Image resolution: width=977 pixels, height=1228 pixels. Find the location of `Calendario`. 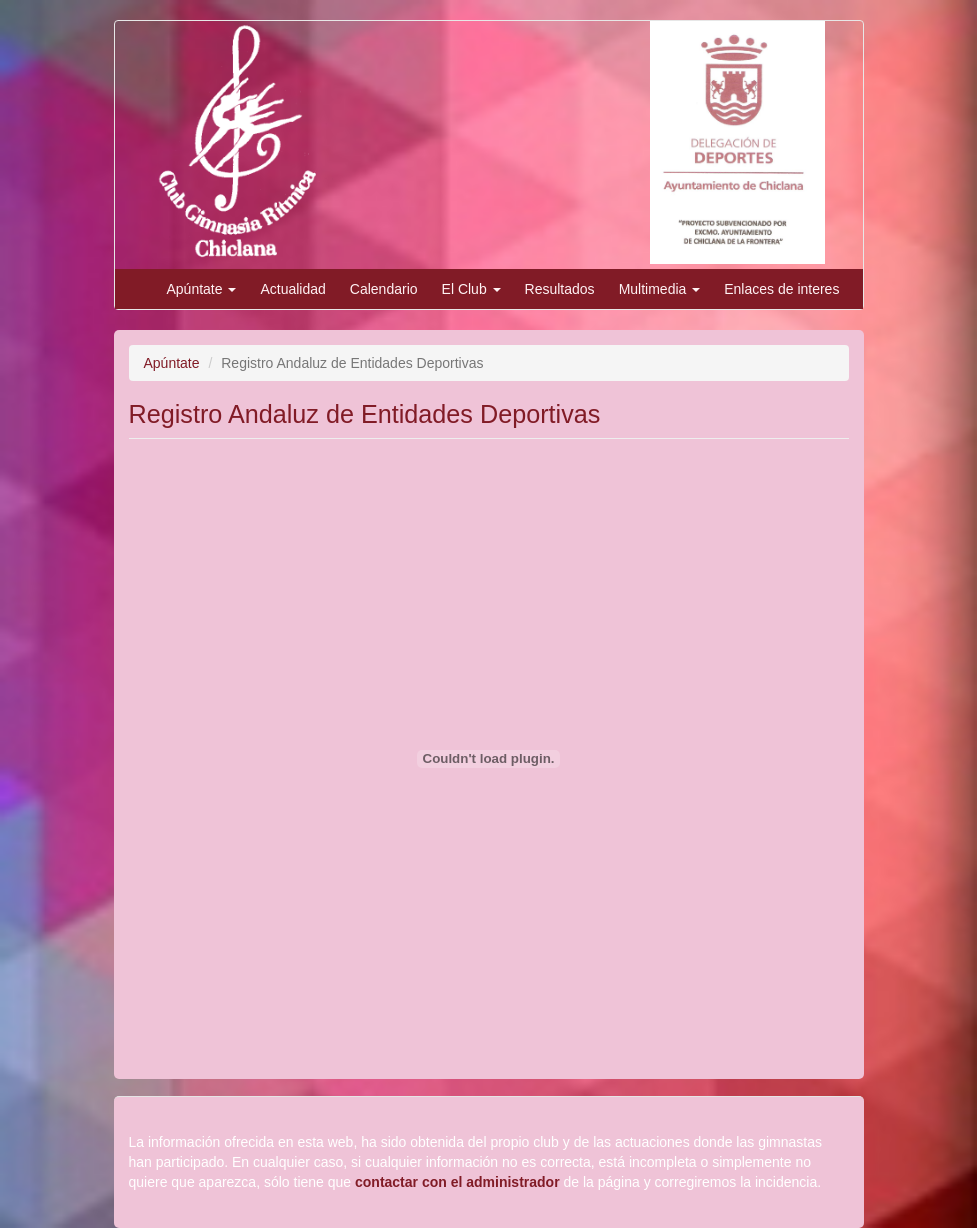

Calendario is located at coordinates (384, 289).